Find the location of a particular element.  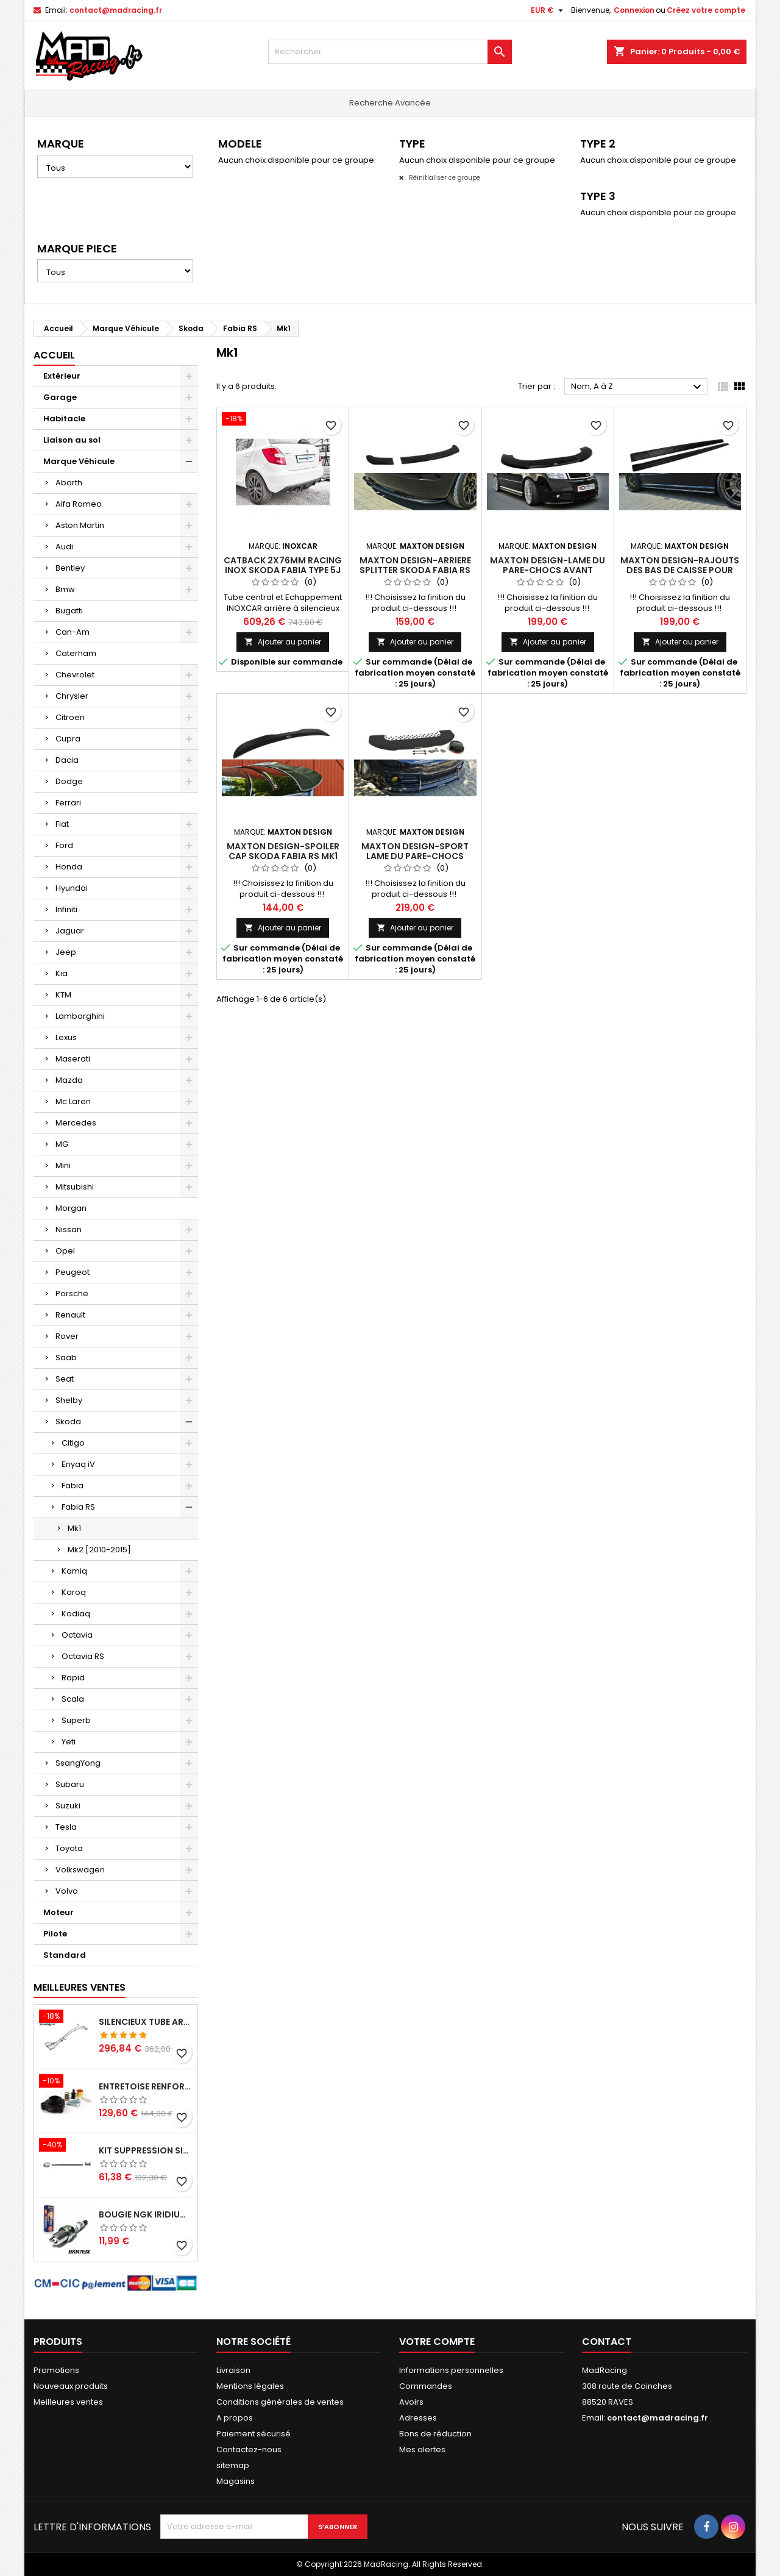

Peugeot is located at coordinates (72, 1272).